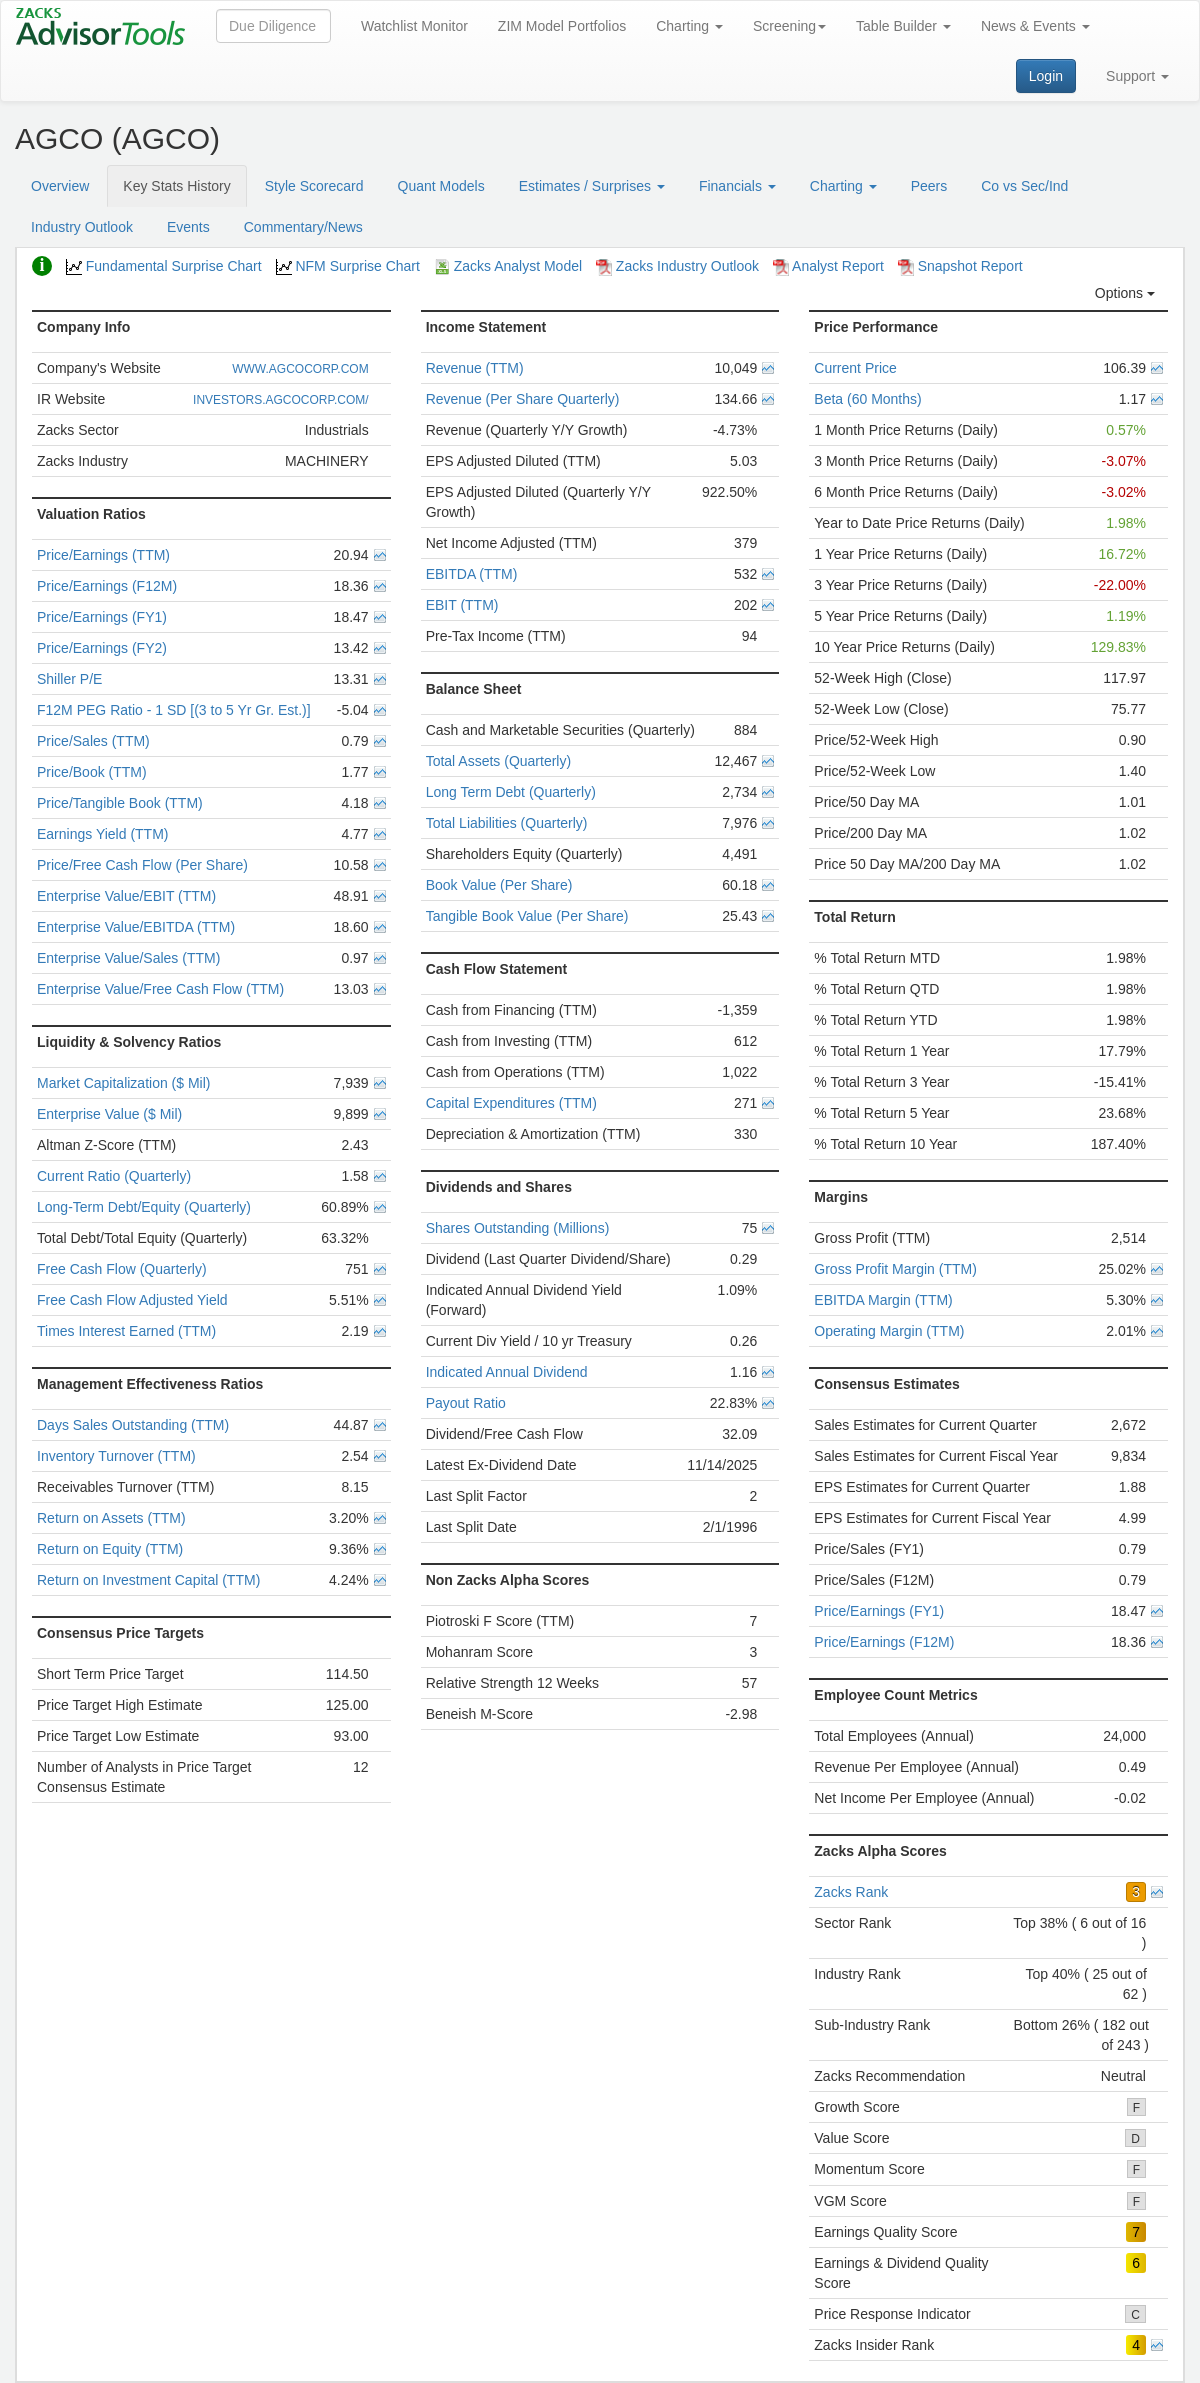 The width and height of the screenshot is (1200, 2383). What do you see at coordinates (126, 896) in the screenshot?
I see `Enterprise Value/EBIT (TTM)` at bounding box center [126, 896].